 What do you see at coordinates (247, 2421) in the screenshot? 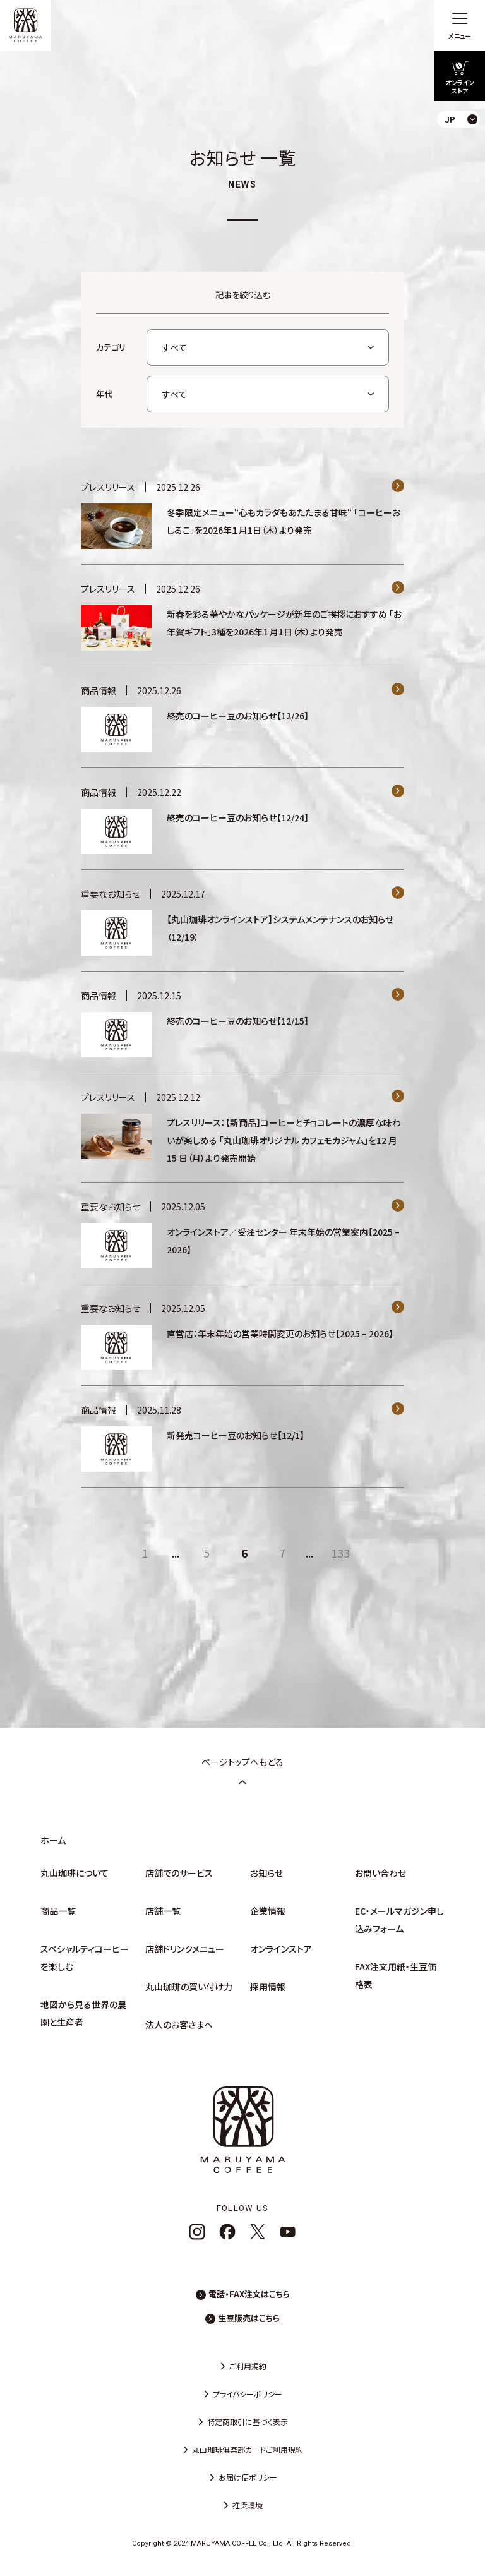
I see `特定商取引に基づく表示` at bounding box center [247, 2421].